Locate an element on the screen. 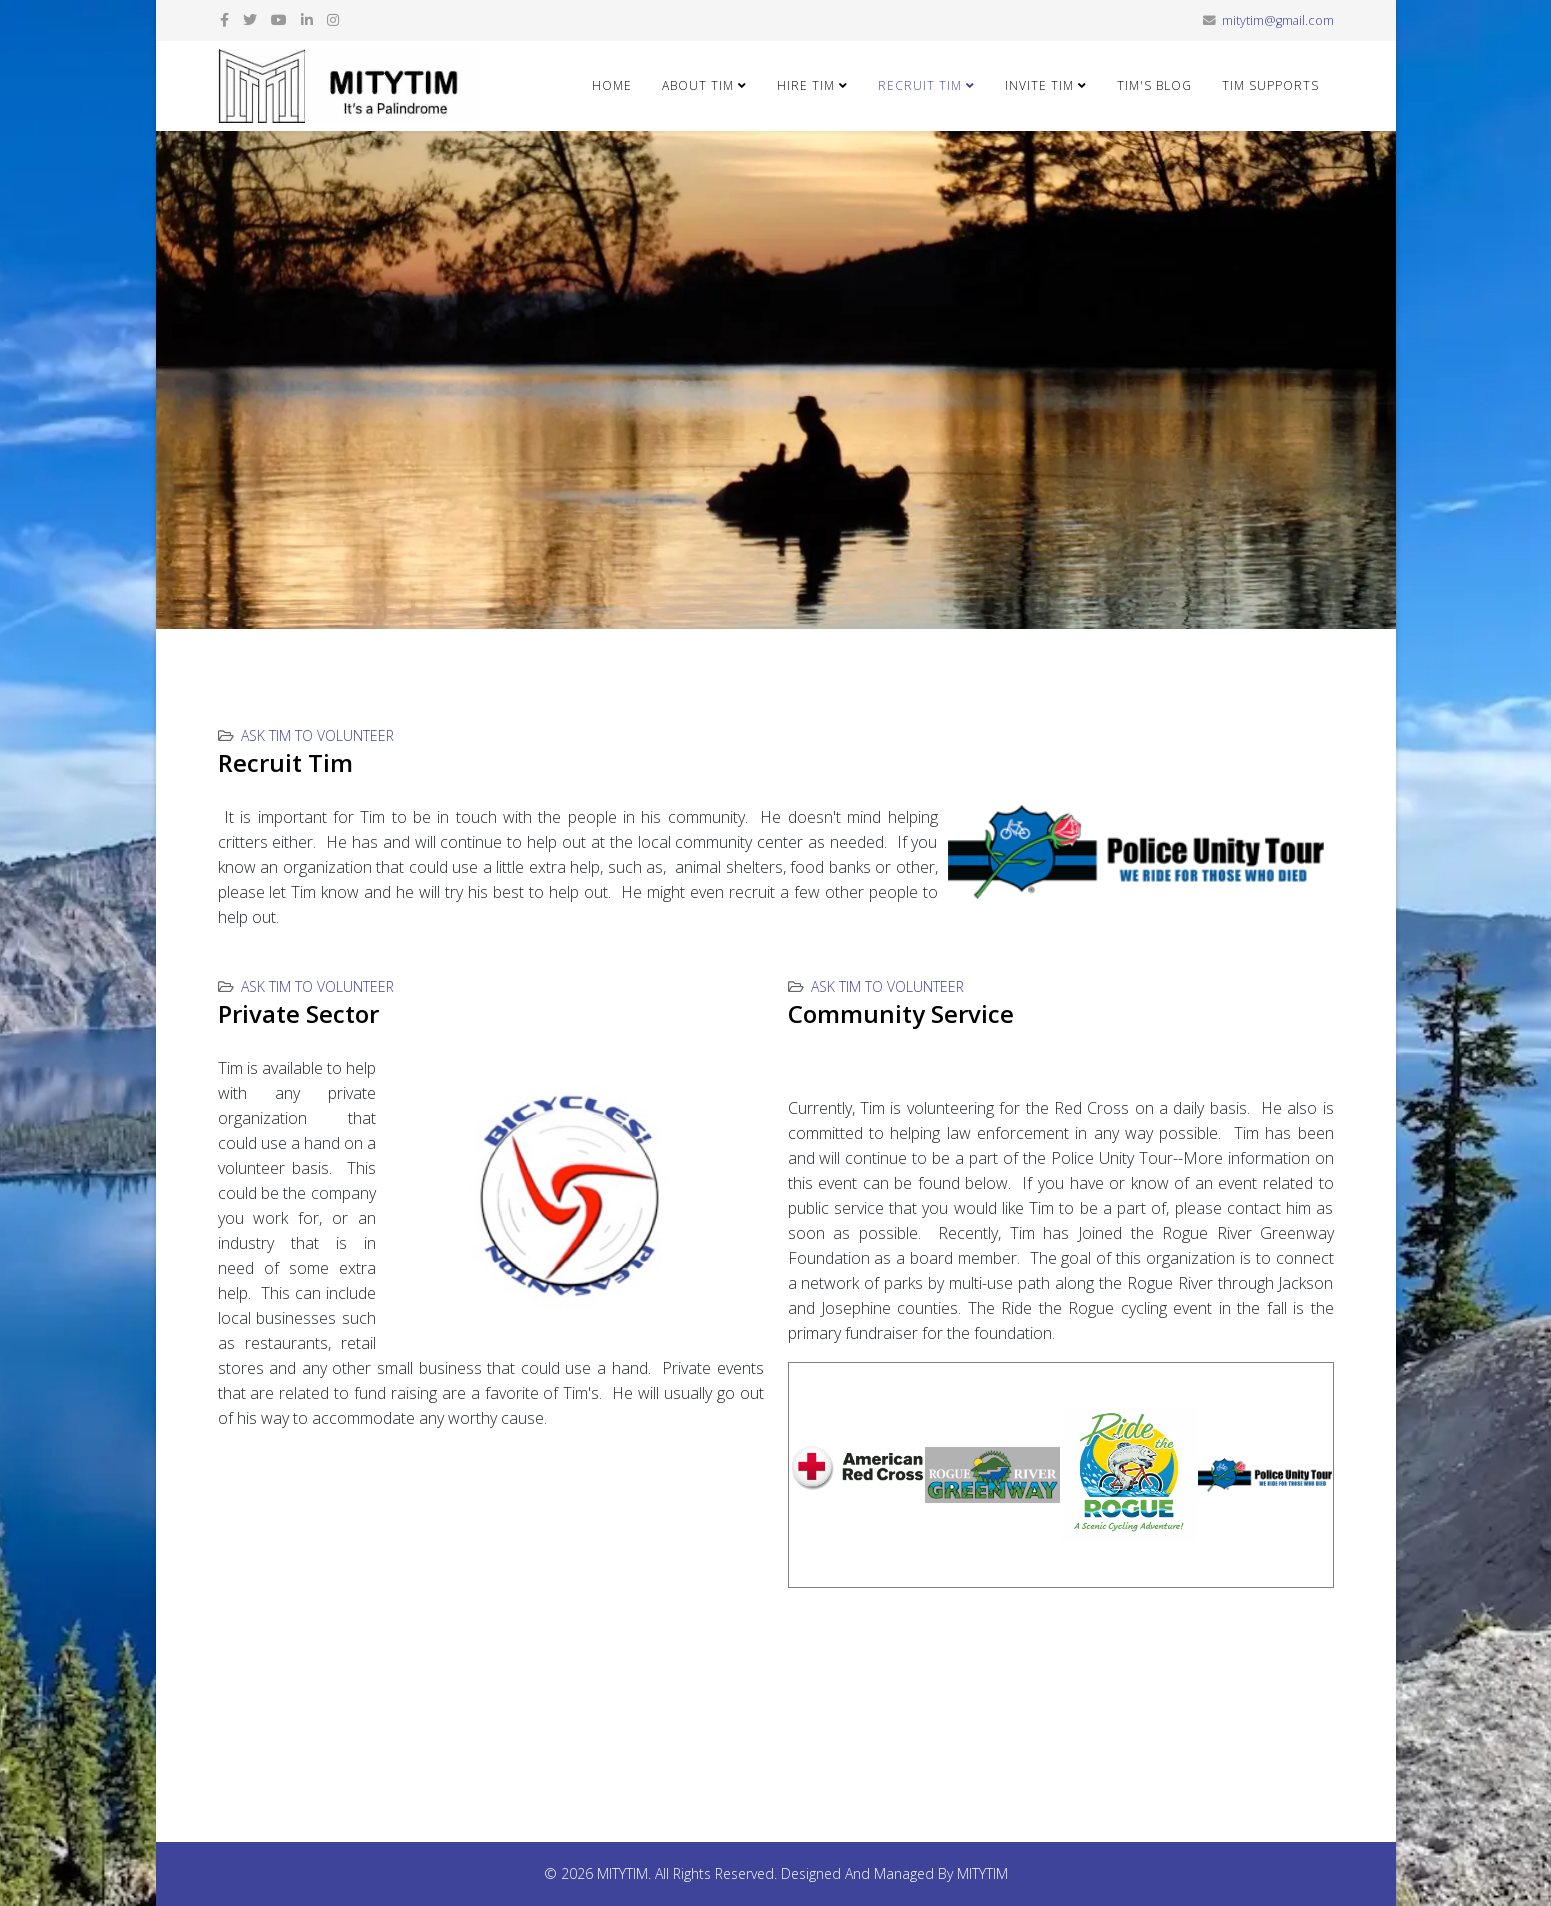  Ask Tim to Volunteer is located at coordinates (317, 735).